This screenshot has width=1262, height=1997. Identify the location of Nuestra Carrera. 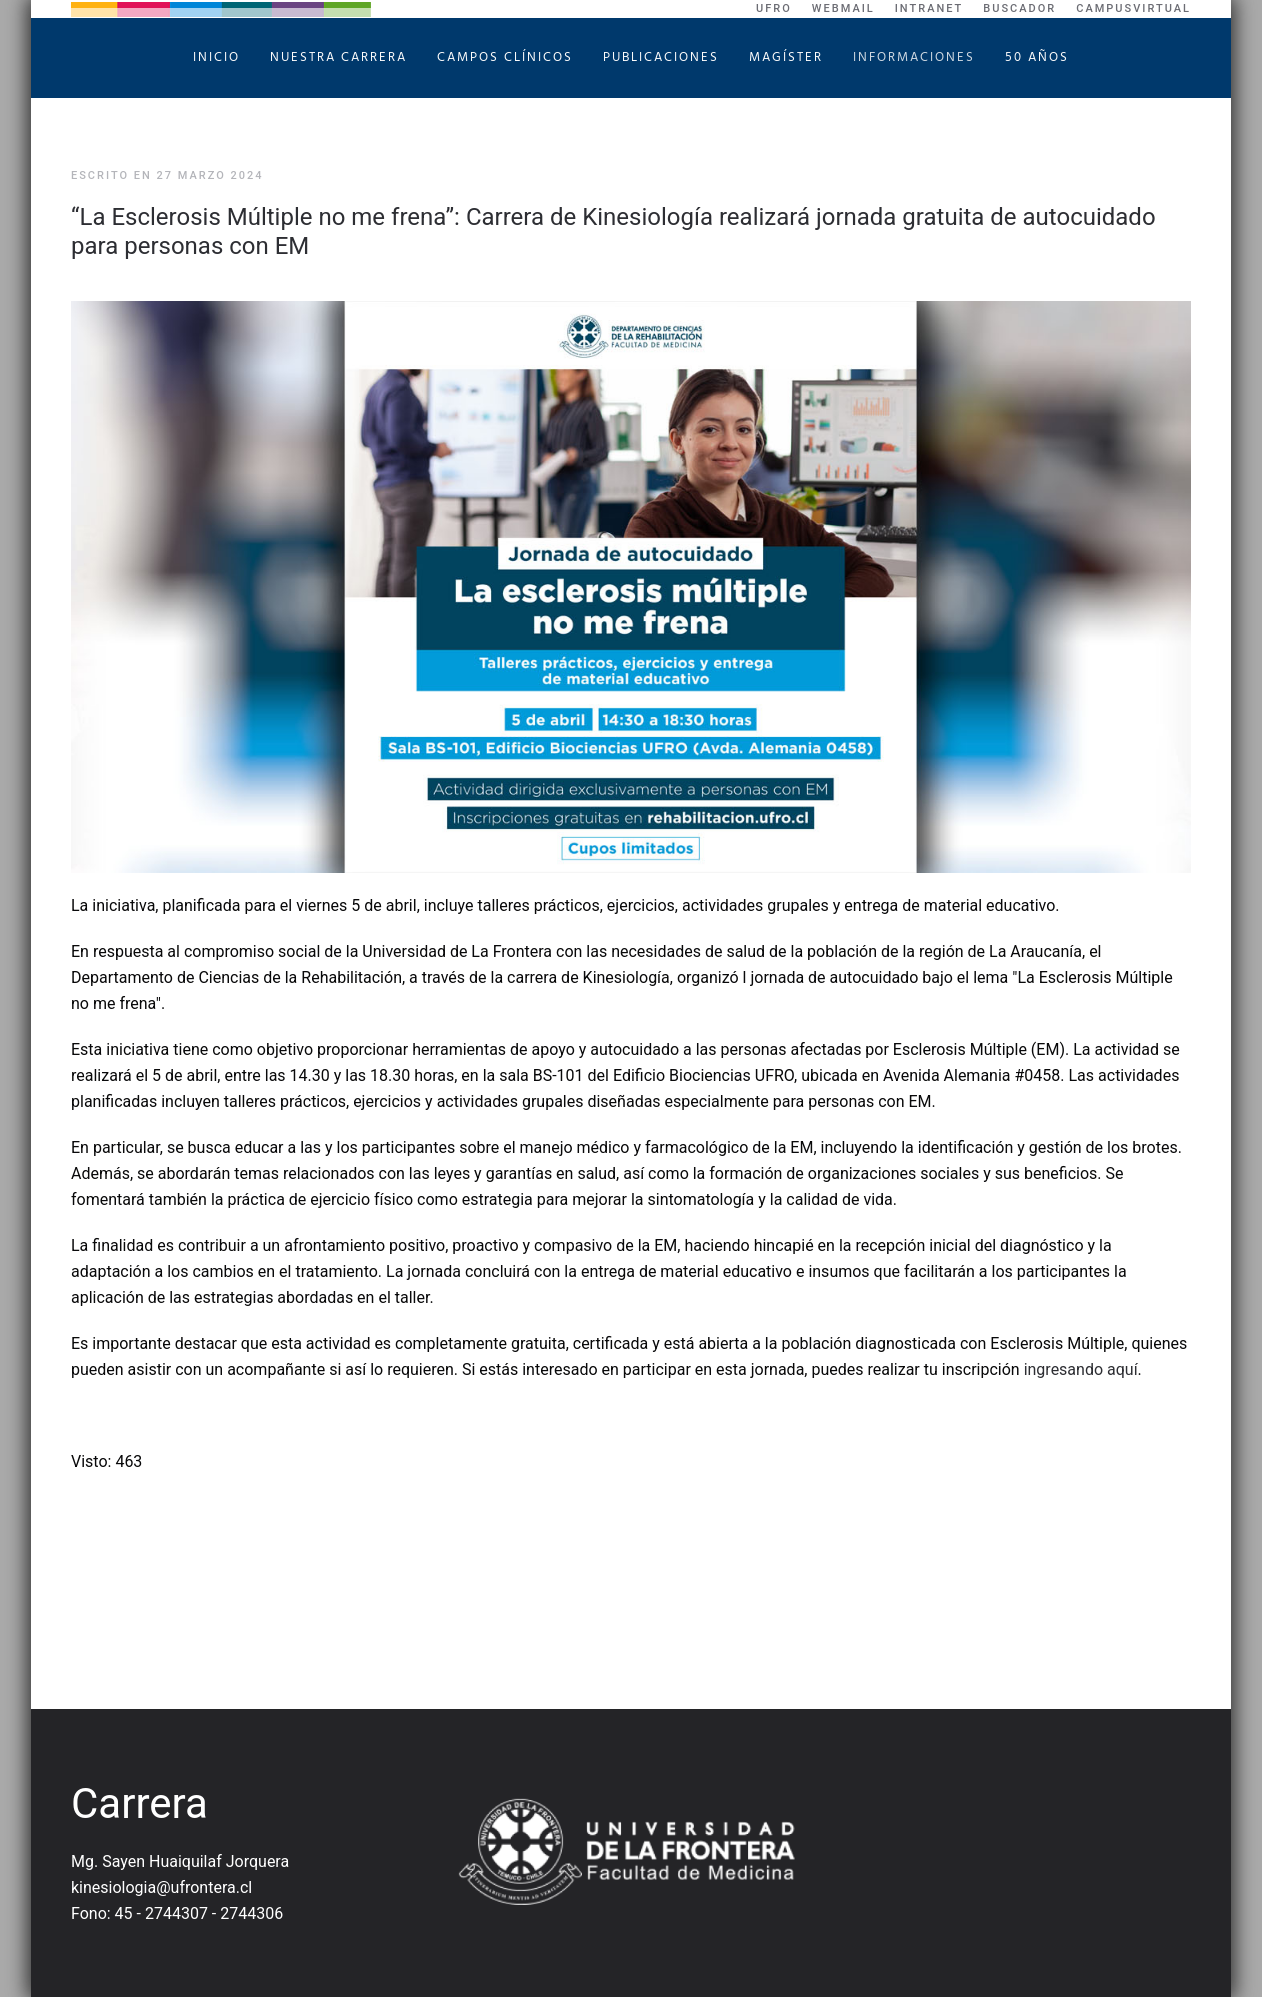
(338, 57).